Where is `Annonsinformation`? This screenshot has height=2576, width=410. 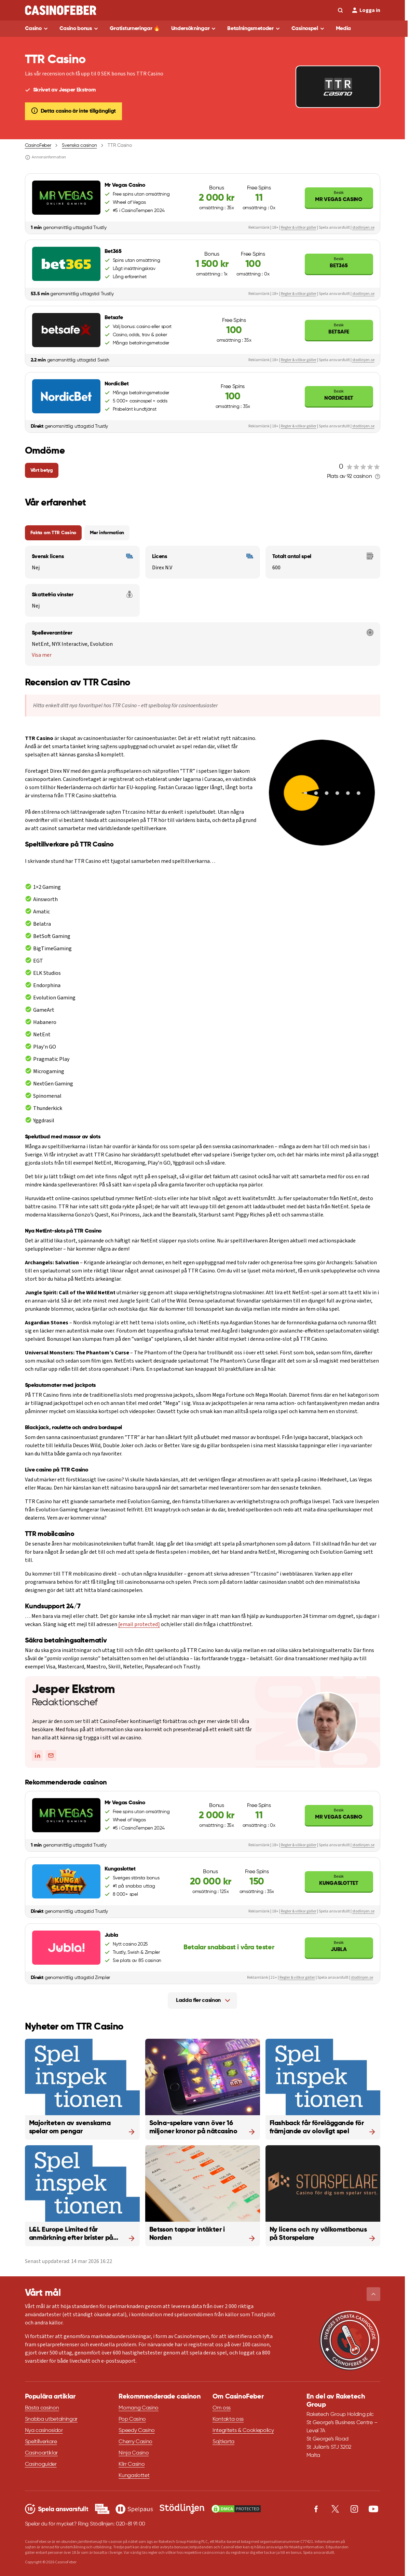
Annonsinformation is located at coordinates (45, 157).